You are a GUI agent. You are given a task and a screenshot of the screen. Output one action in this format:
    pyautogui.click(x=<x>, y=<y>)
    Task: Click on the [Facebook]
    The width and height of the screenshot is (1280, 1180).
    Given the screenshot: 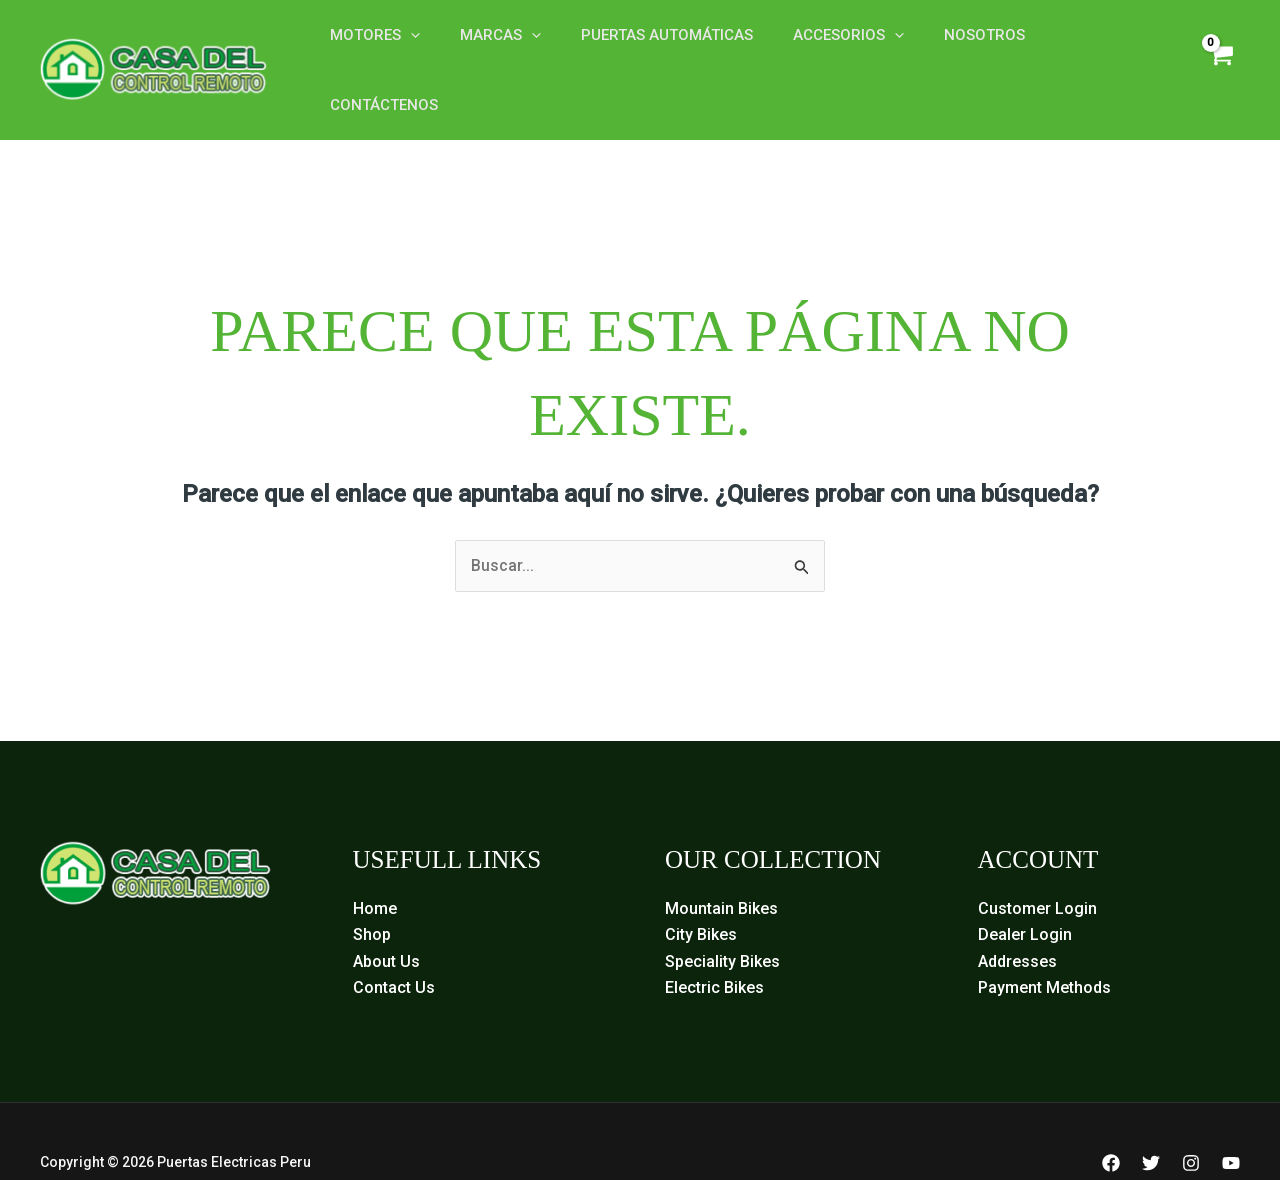 What is the action you would take?
    pyautogui.click(x=1111, y=1121)
    